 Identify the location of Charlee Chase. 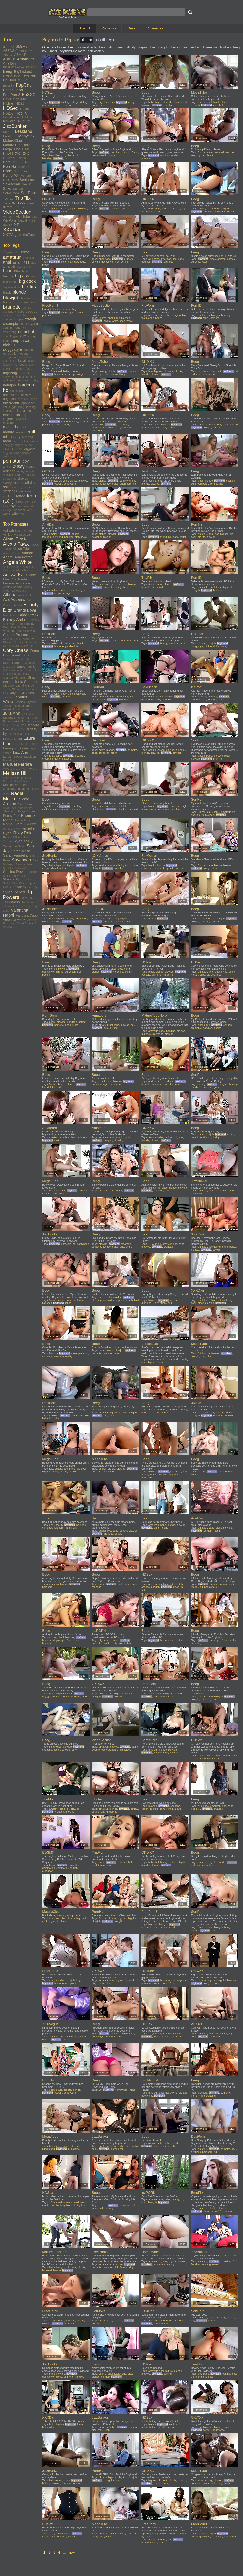
(12, 638).